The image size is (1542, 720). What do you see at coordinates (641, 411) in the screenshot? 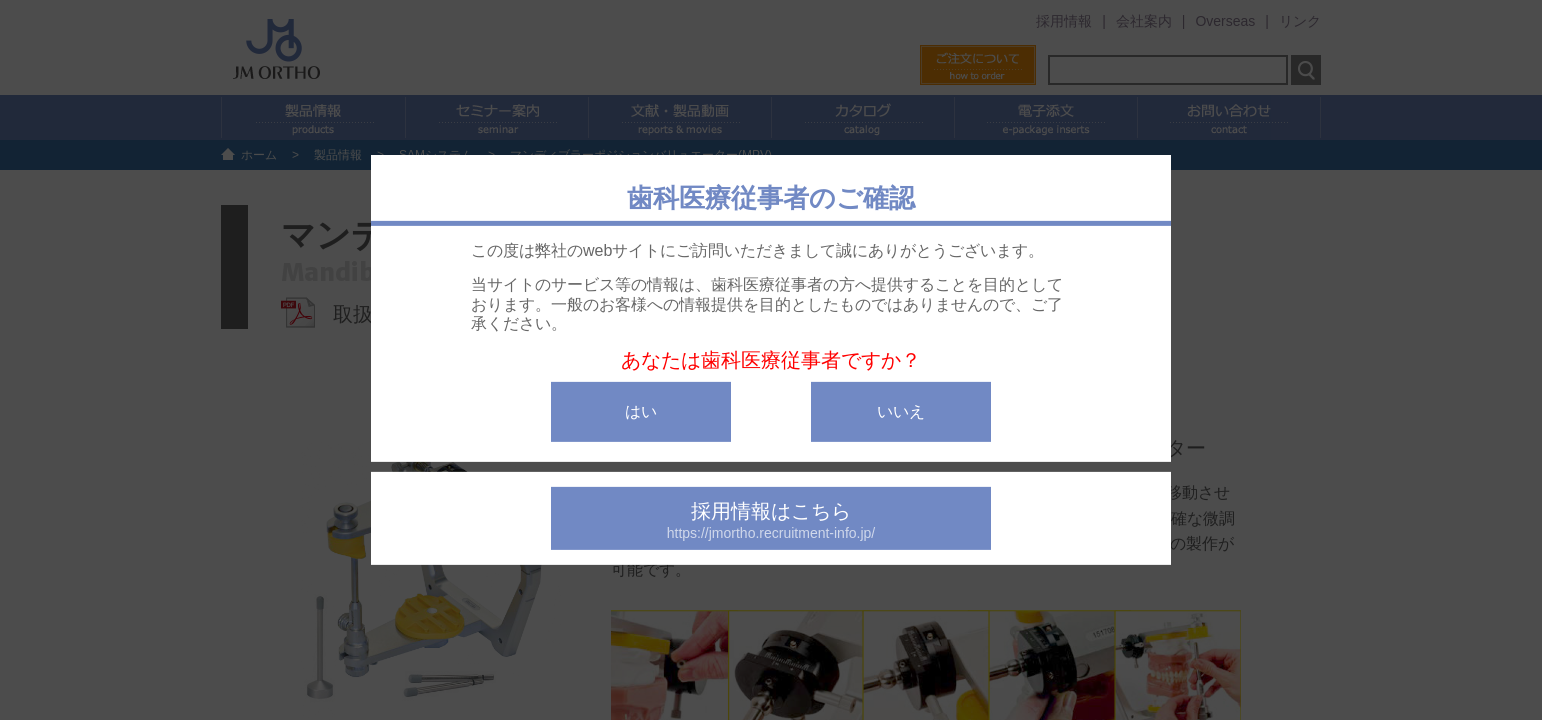
I see `はい` at bounding box center [641, 411].